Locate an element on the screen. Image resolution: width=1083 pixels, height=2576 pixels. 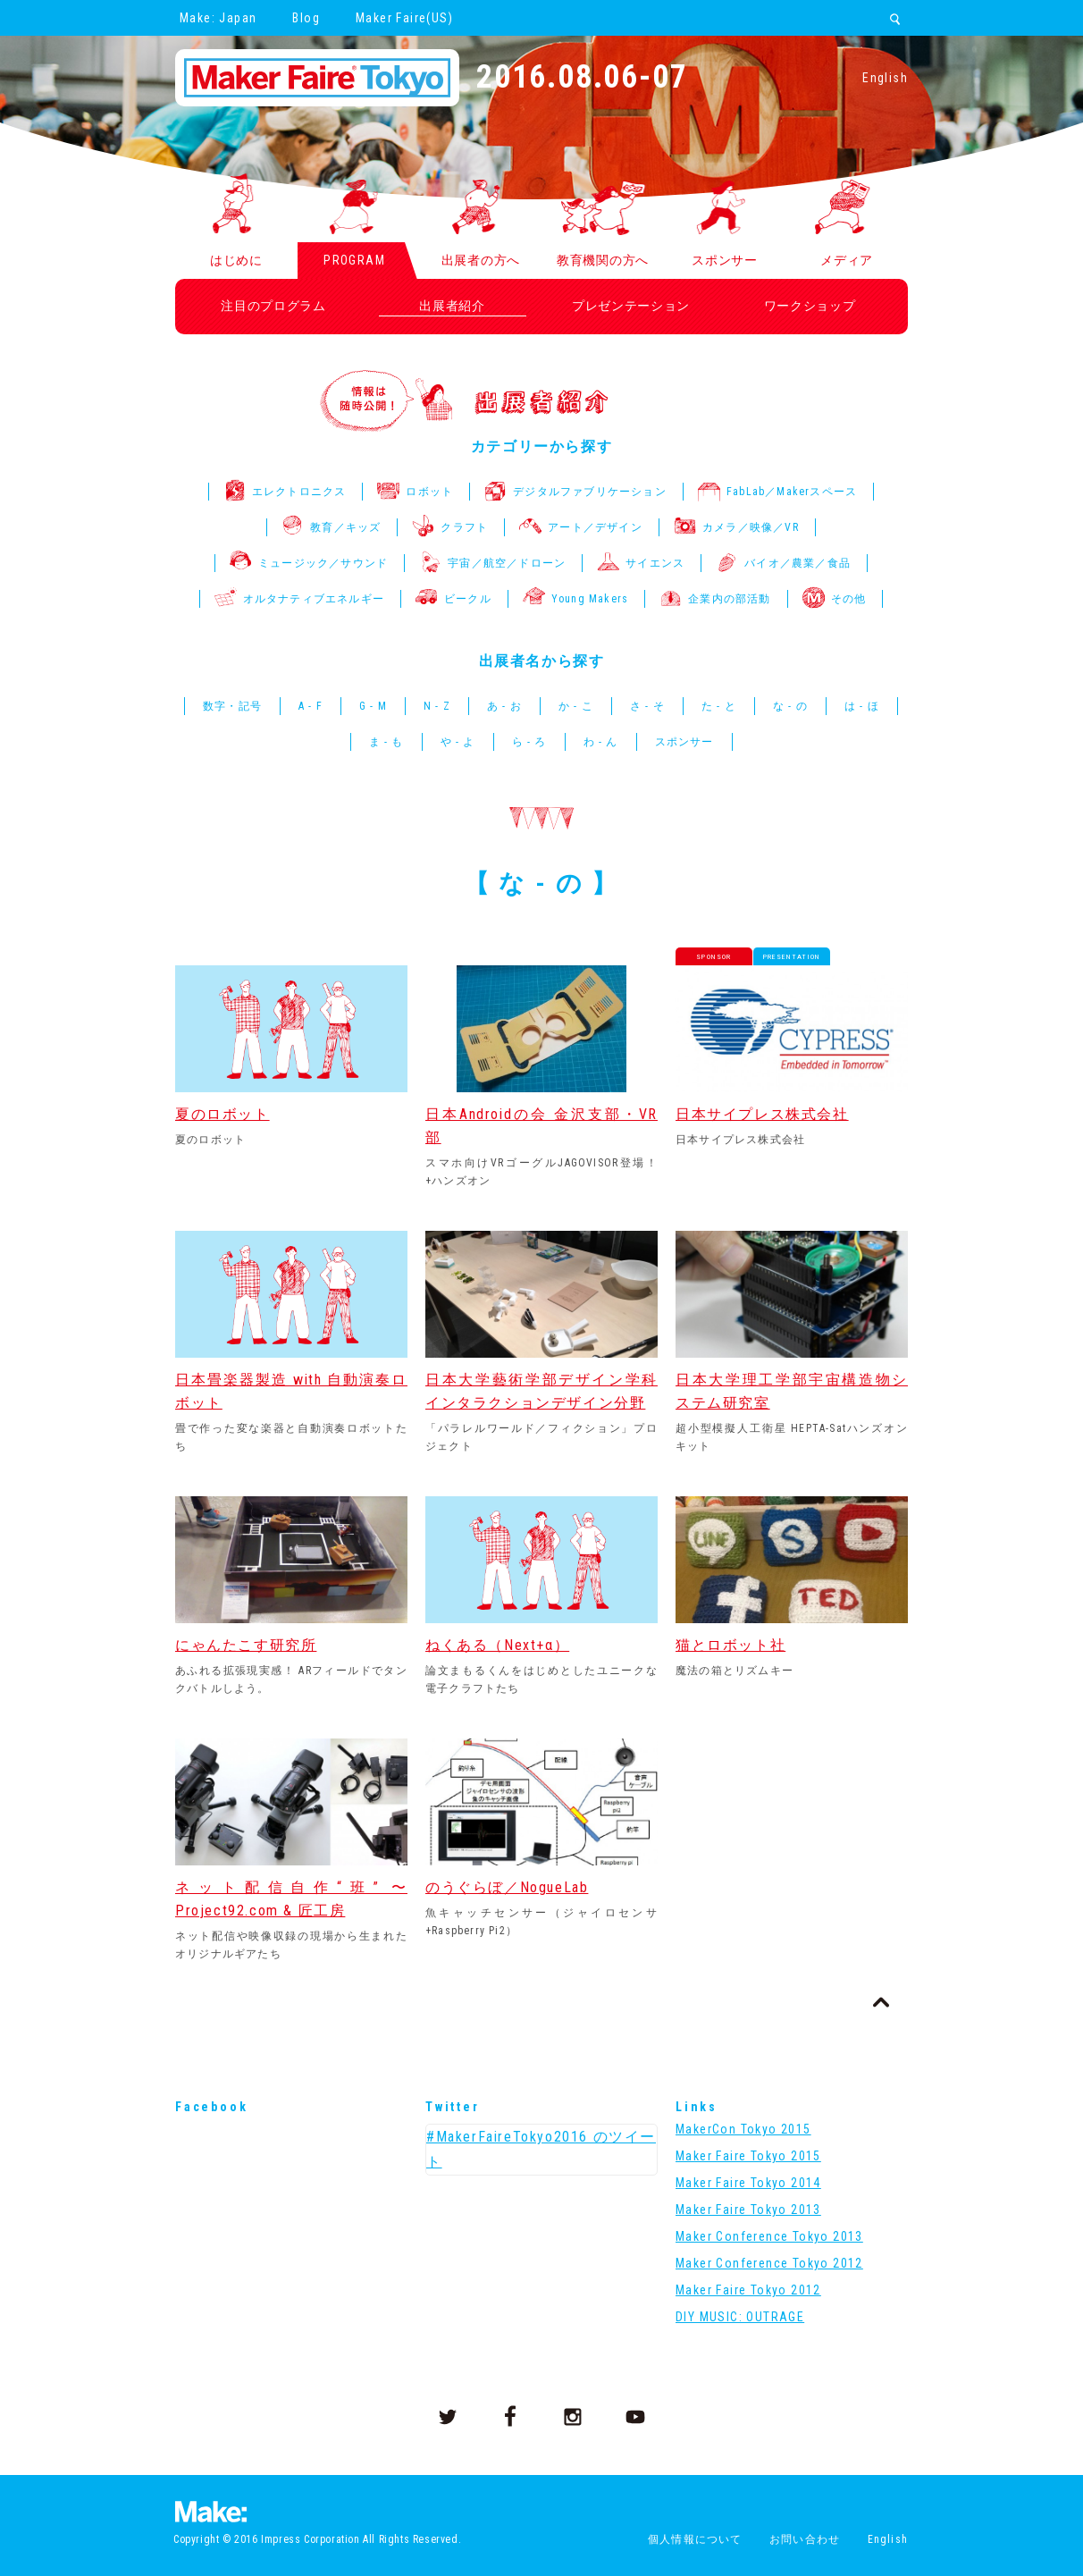
出展者紹介 is located at coordinates (452, 306).